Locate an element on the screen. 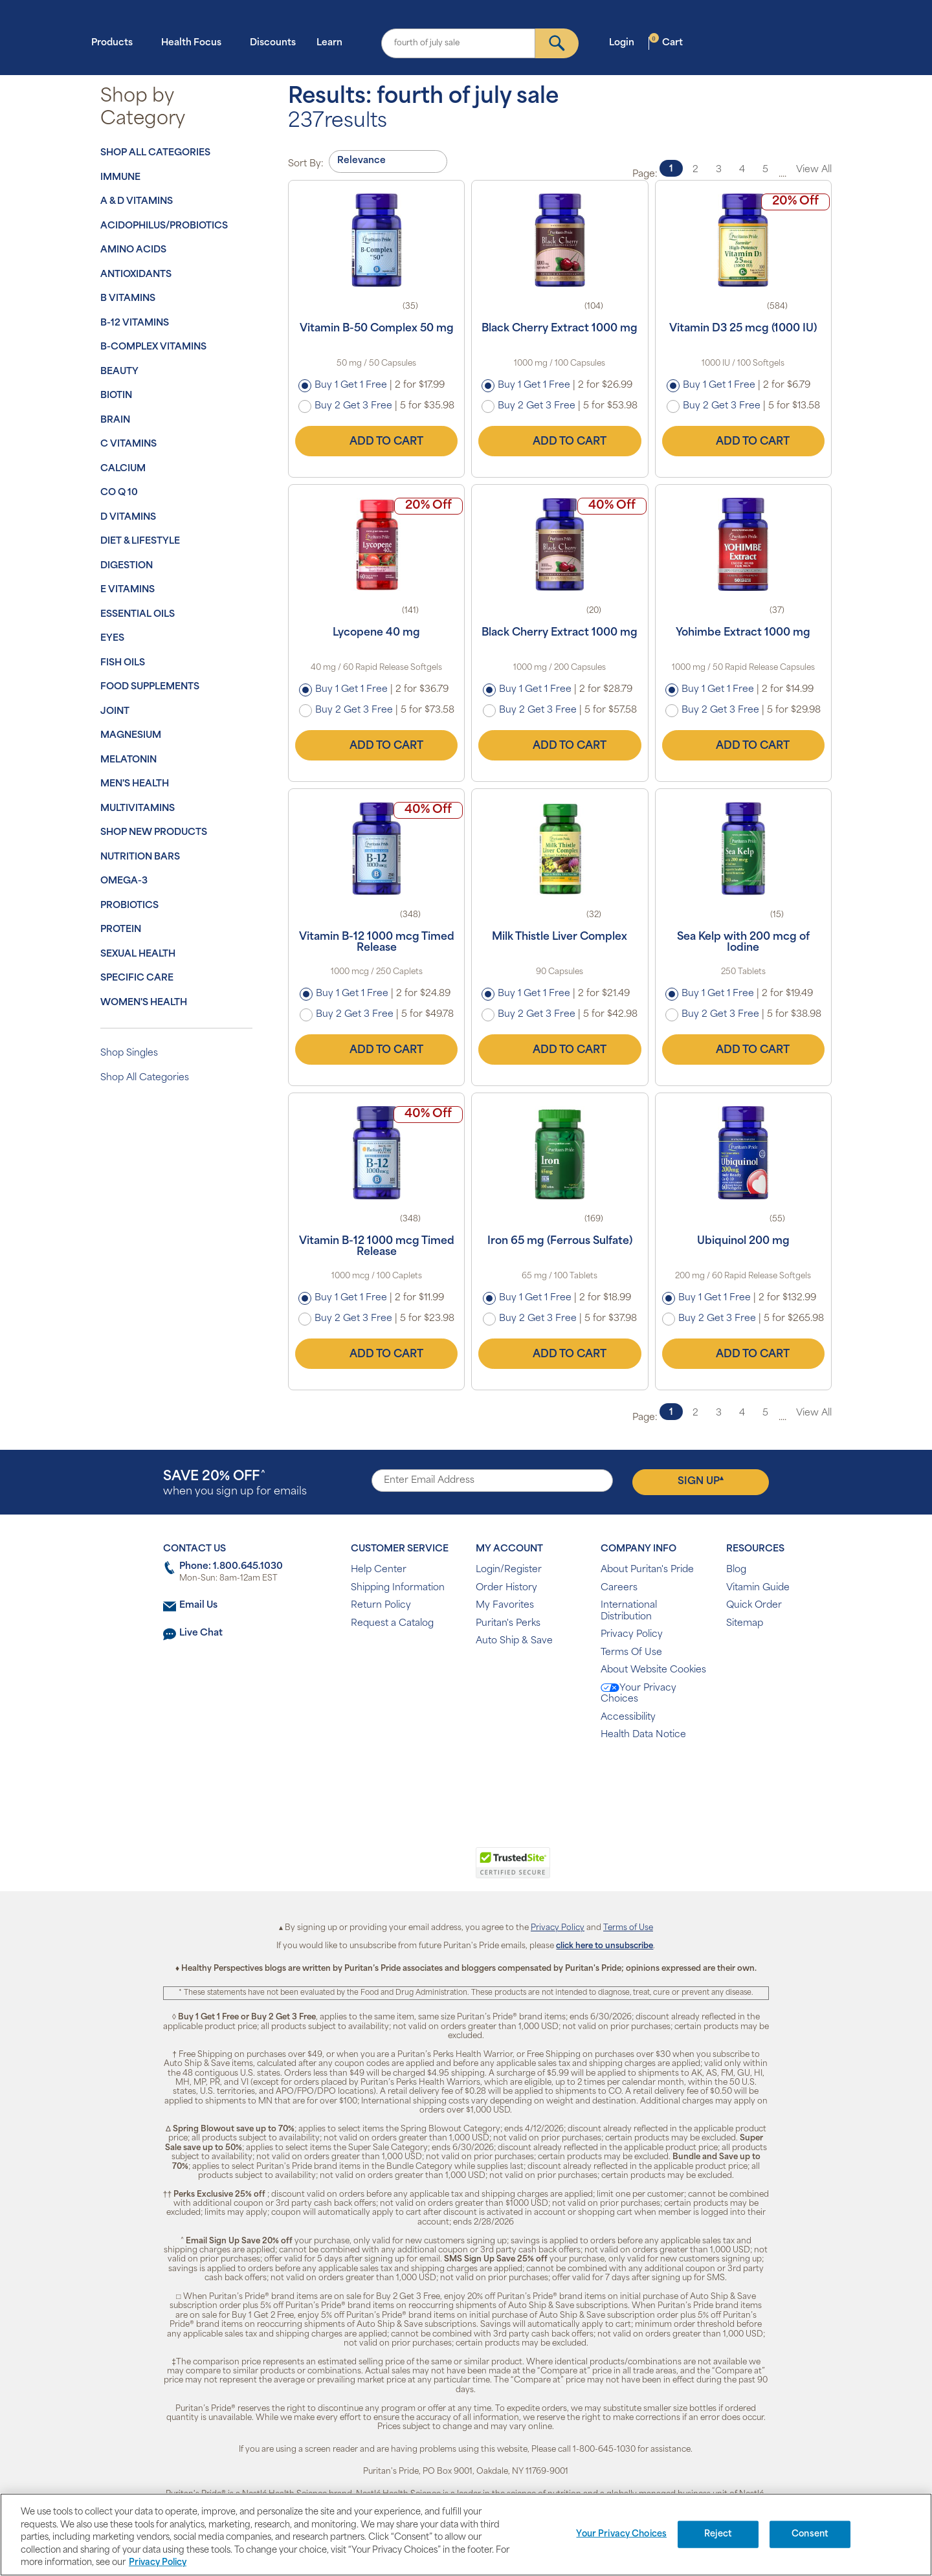 This screenshot has width=932, height=2576. Health Data Notice is located at coordinates (643, 1735).